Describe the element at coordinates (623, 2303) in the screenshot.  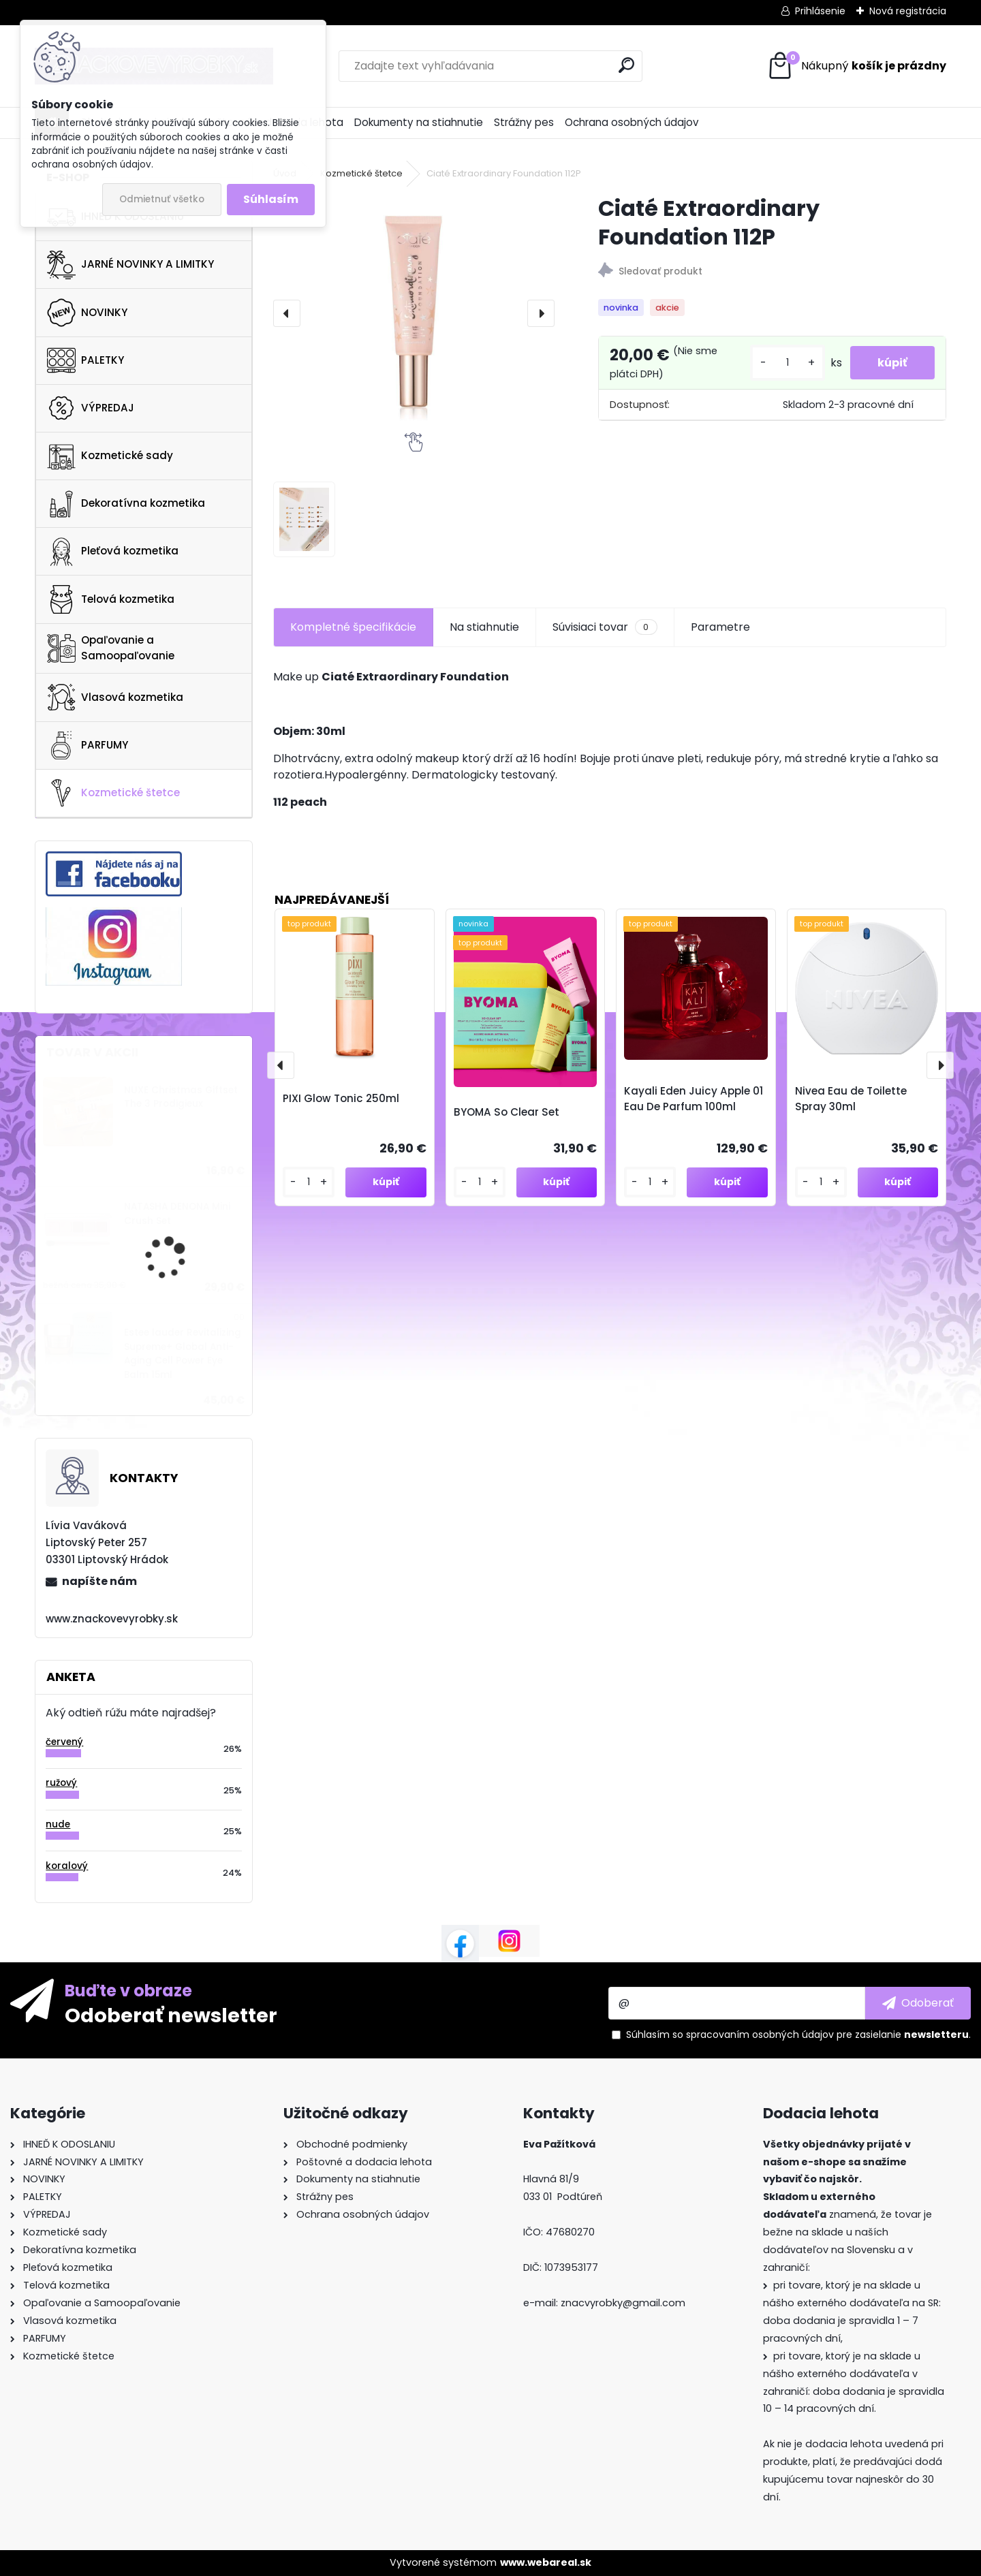
I see `znacvyrobky@gmail.com` at that location.